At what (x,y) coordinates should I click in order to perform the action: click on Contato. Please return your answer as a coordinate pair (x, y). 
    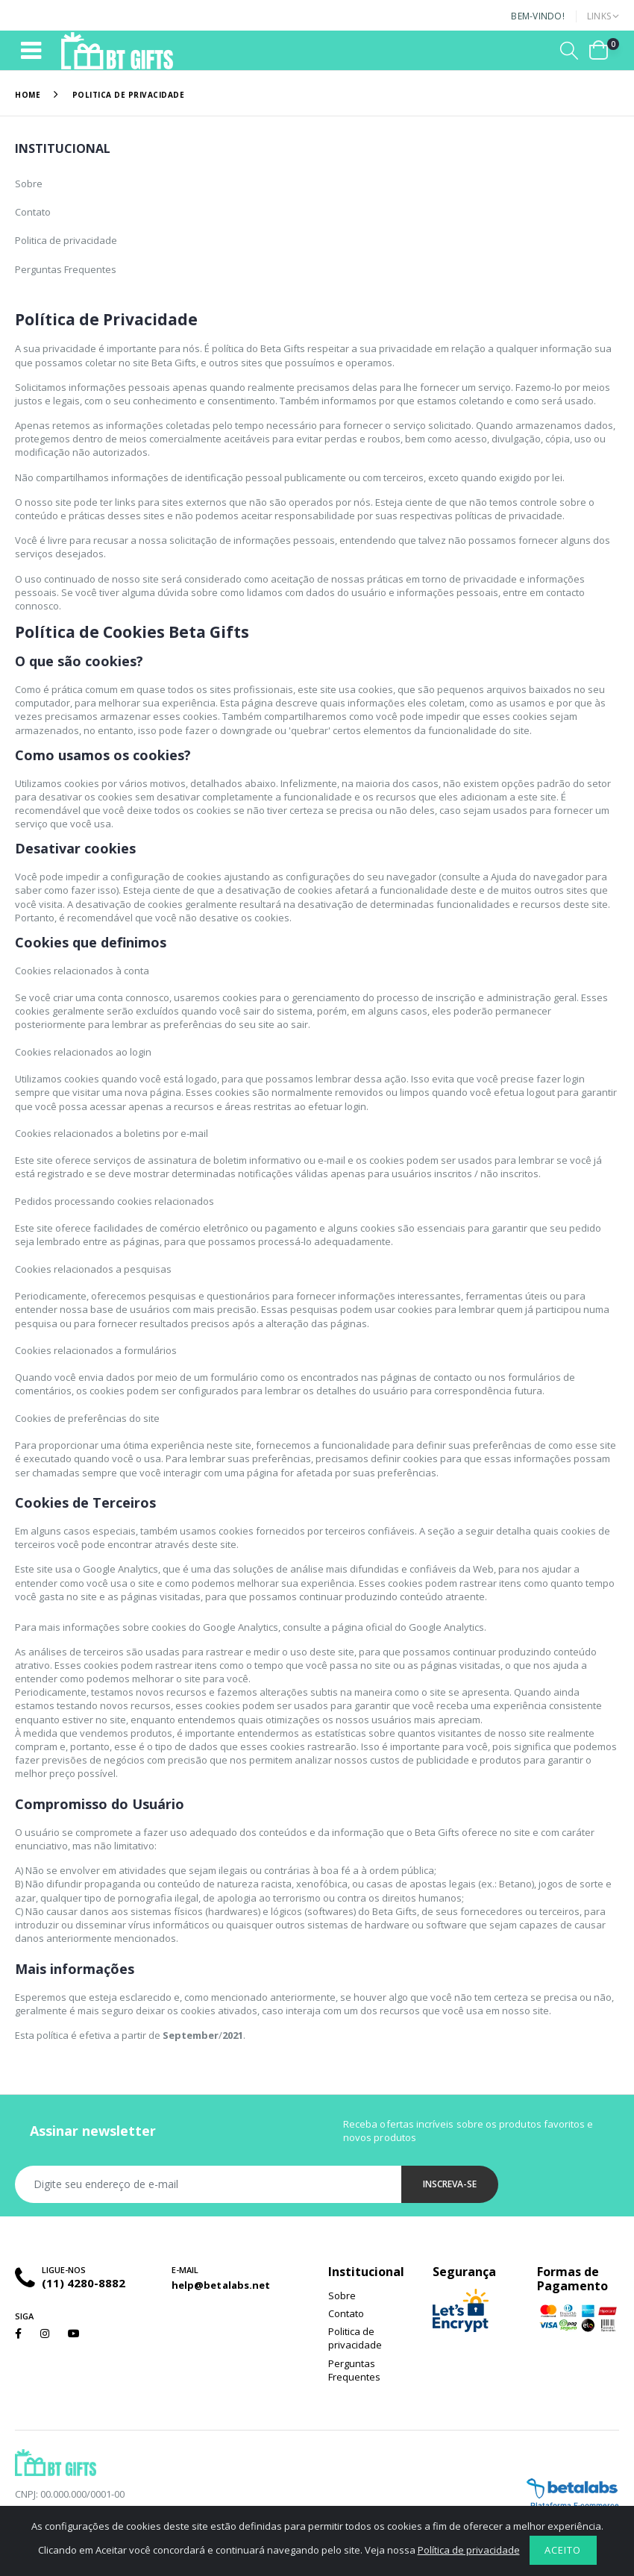
    Looking at the image, I should click on (33, 212).